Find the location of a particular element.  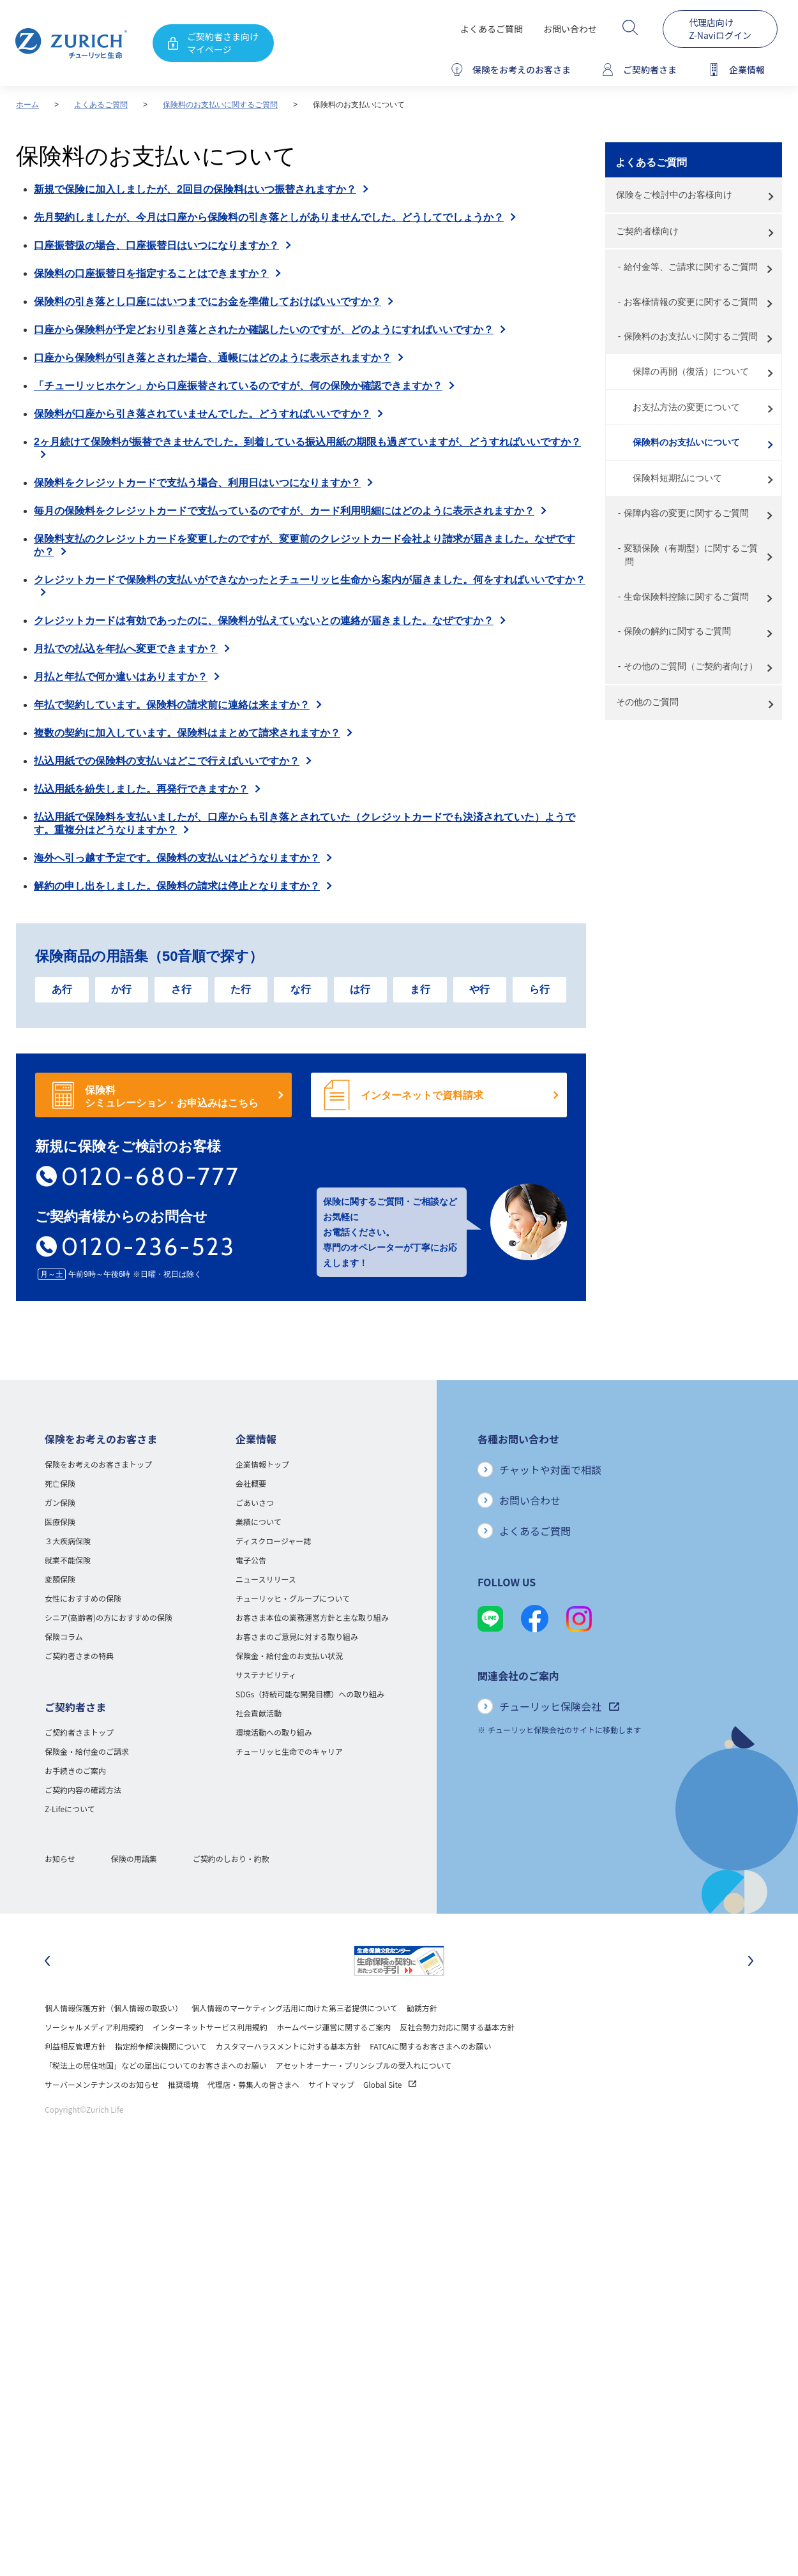

企業情報トップ is located at coordinates (262, 1464).